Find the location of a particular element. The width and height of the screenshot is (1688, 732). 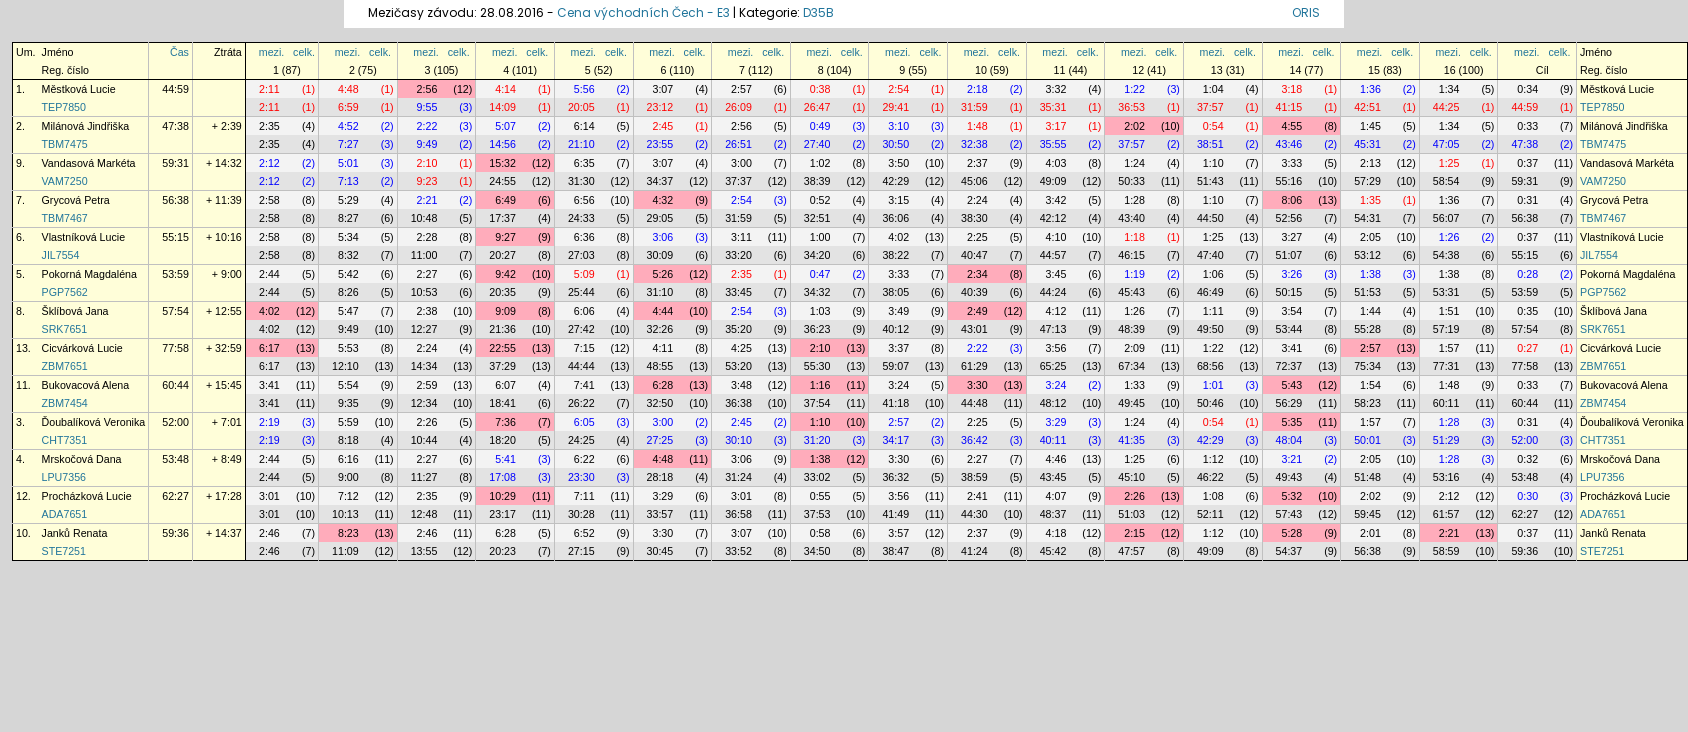

4:14 is located at coordinates (505, 89).